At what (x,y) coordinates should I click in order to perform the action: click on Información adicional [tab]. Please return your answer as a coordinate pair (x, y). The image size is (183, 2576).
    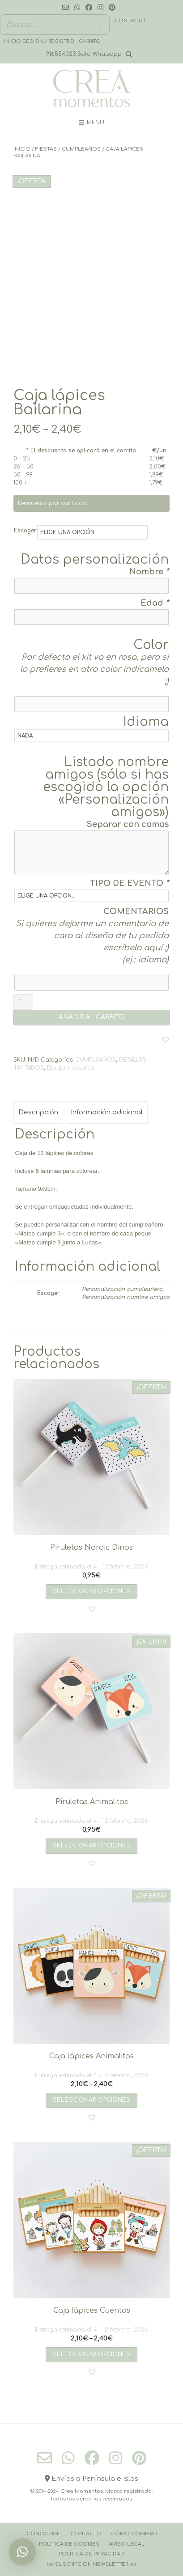
    Looking at the image, I should click on (107, 1112).